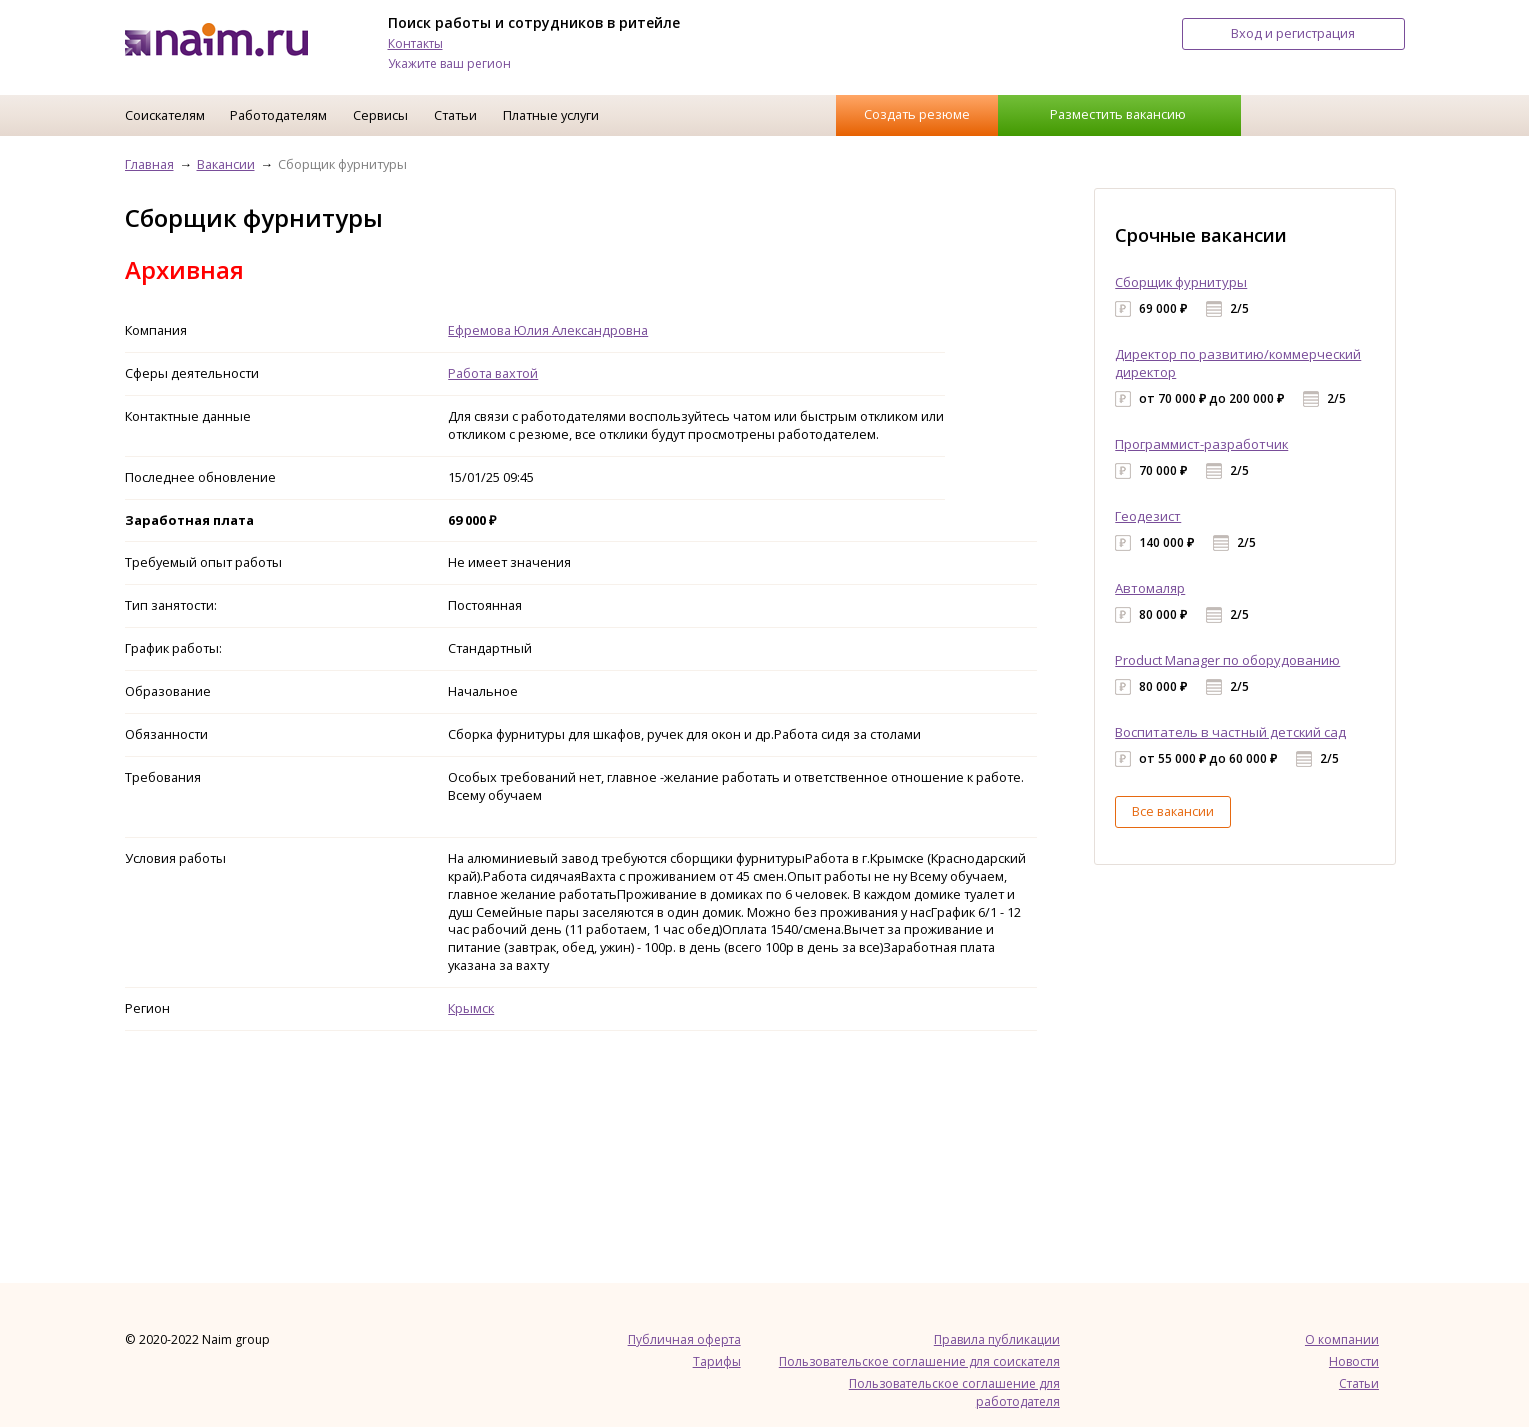 The height and width of the screenshot is (1427, 1529). I want to click on Разместить вакансию, so click(1118, 114).